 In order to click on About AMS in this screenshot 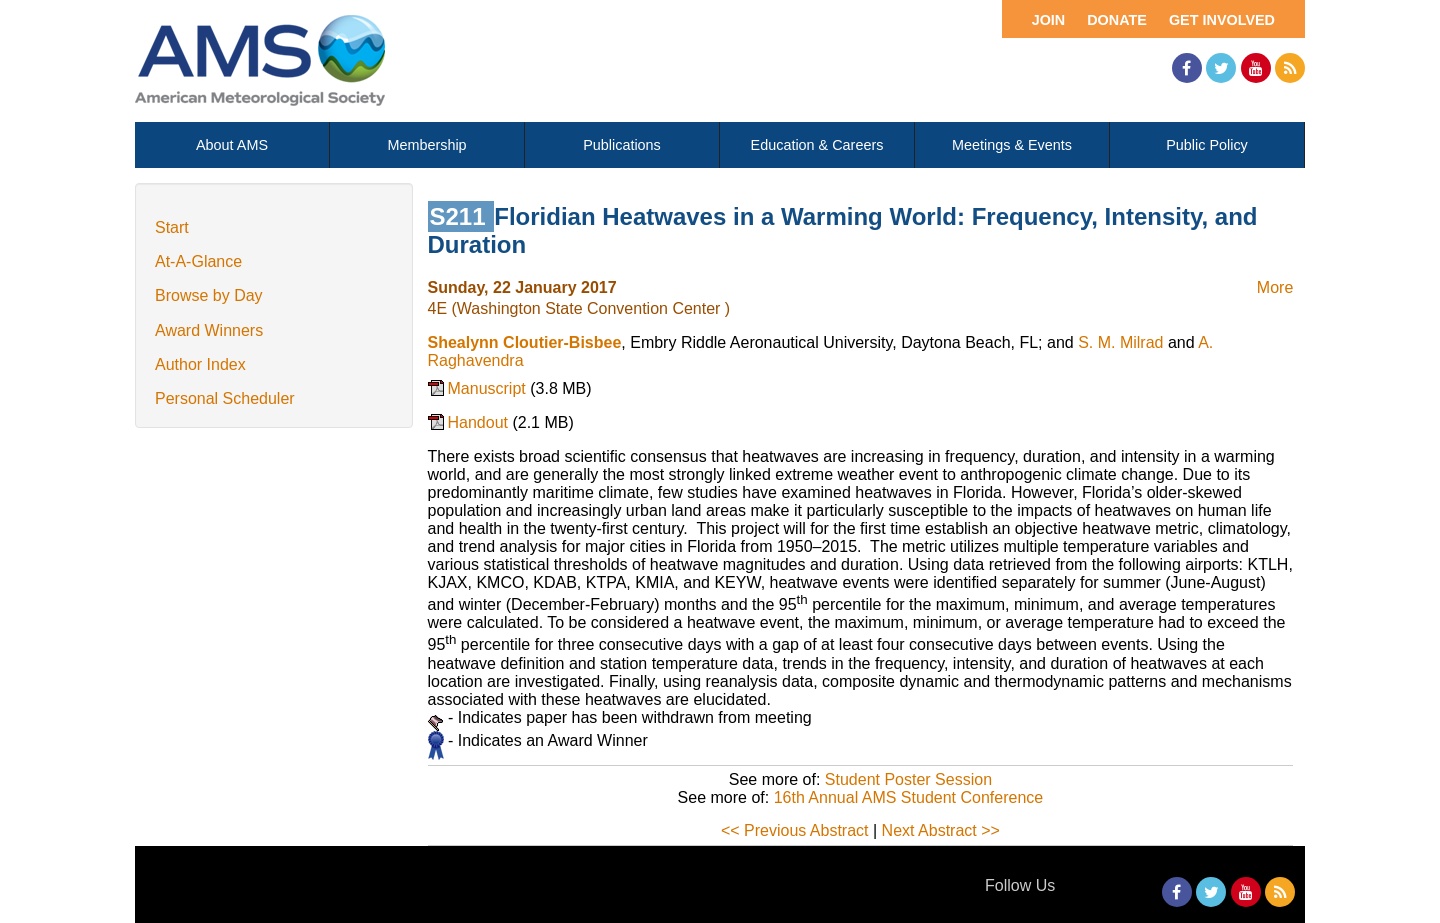, I will do `click(232, 145)`.